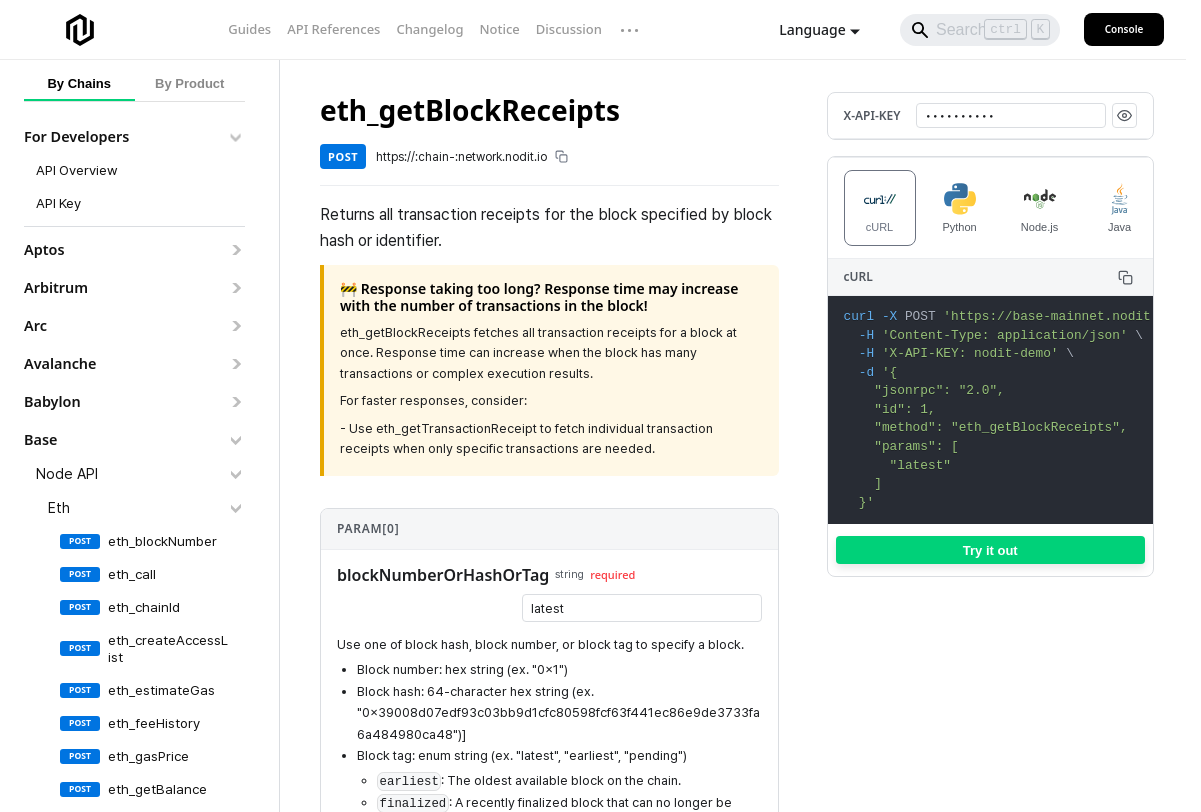 This screenshot has width=1201, height=812. I want to click on Notice, so click(499, 29).